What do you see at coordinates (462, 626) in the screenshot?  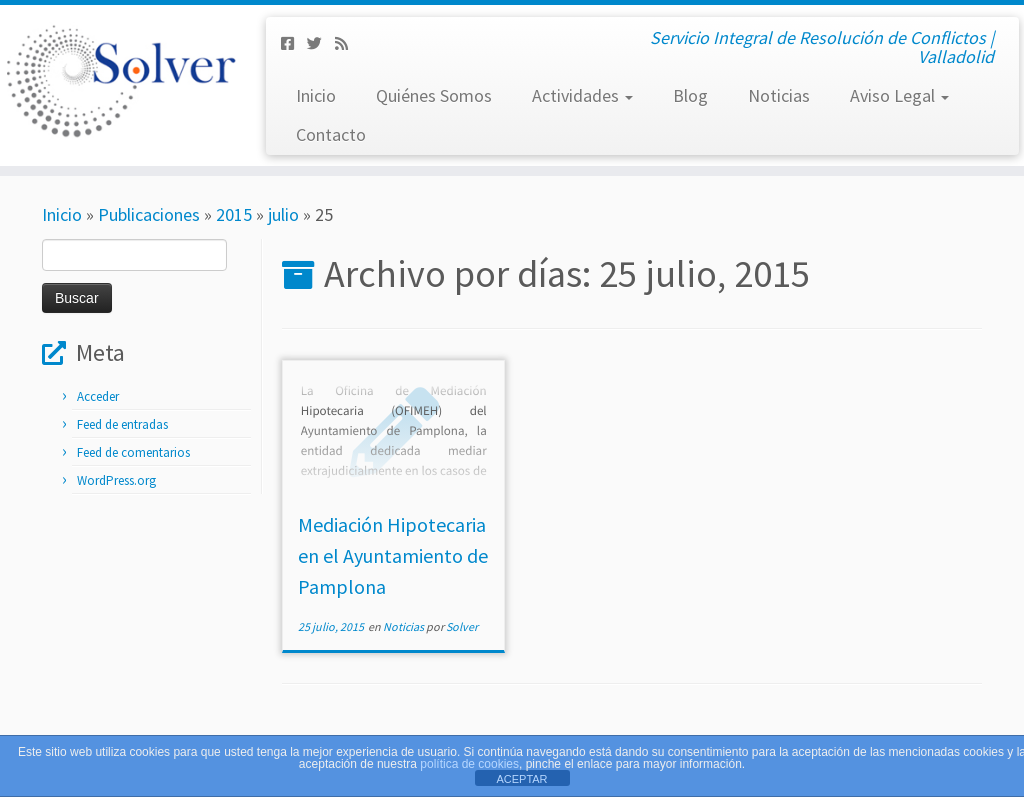 I see `Solver` at bounding box center [462, 626].